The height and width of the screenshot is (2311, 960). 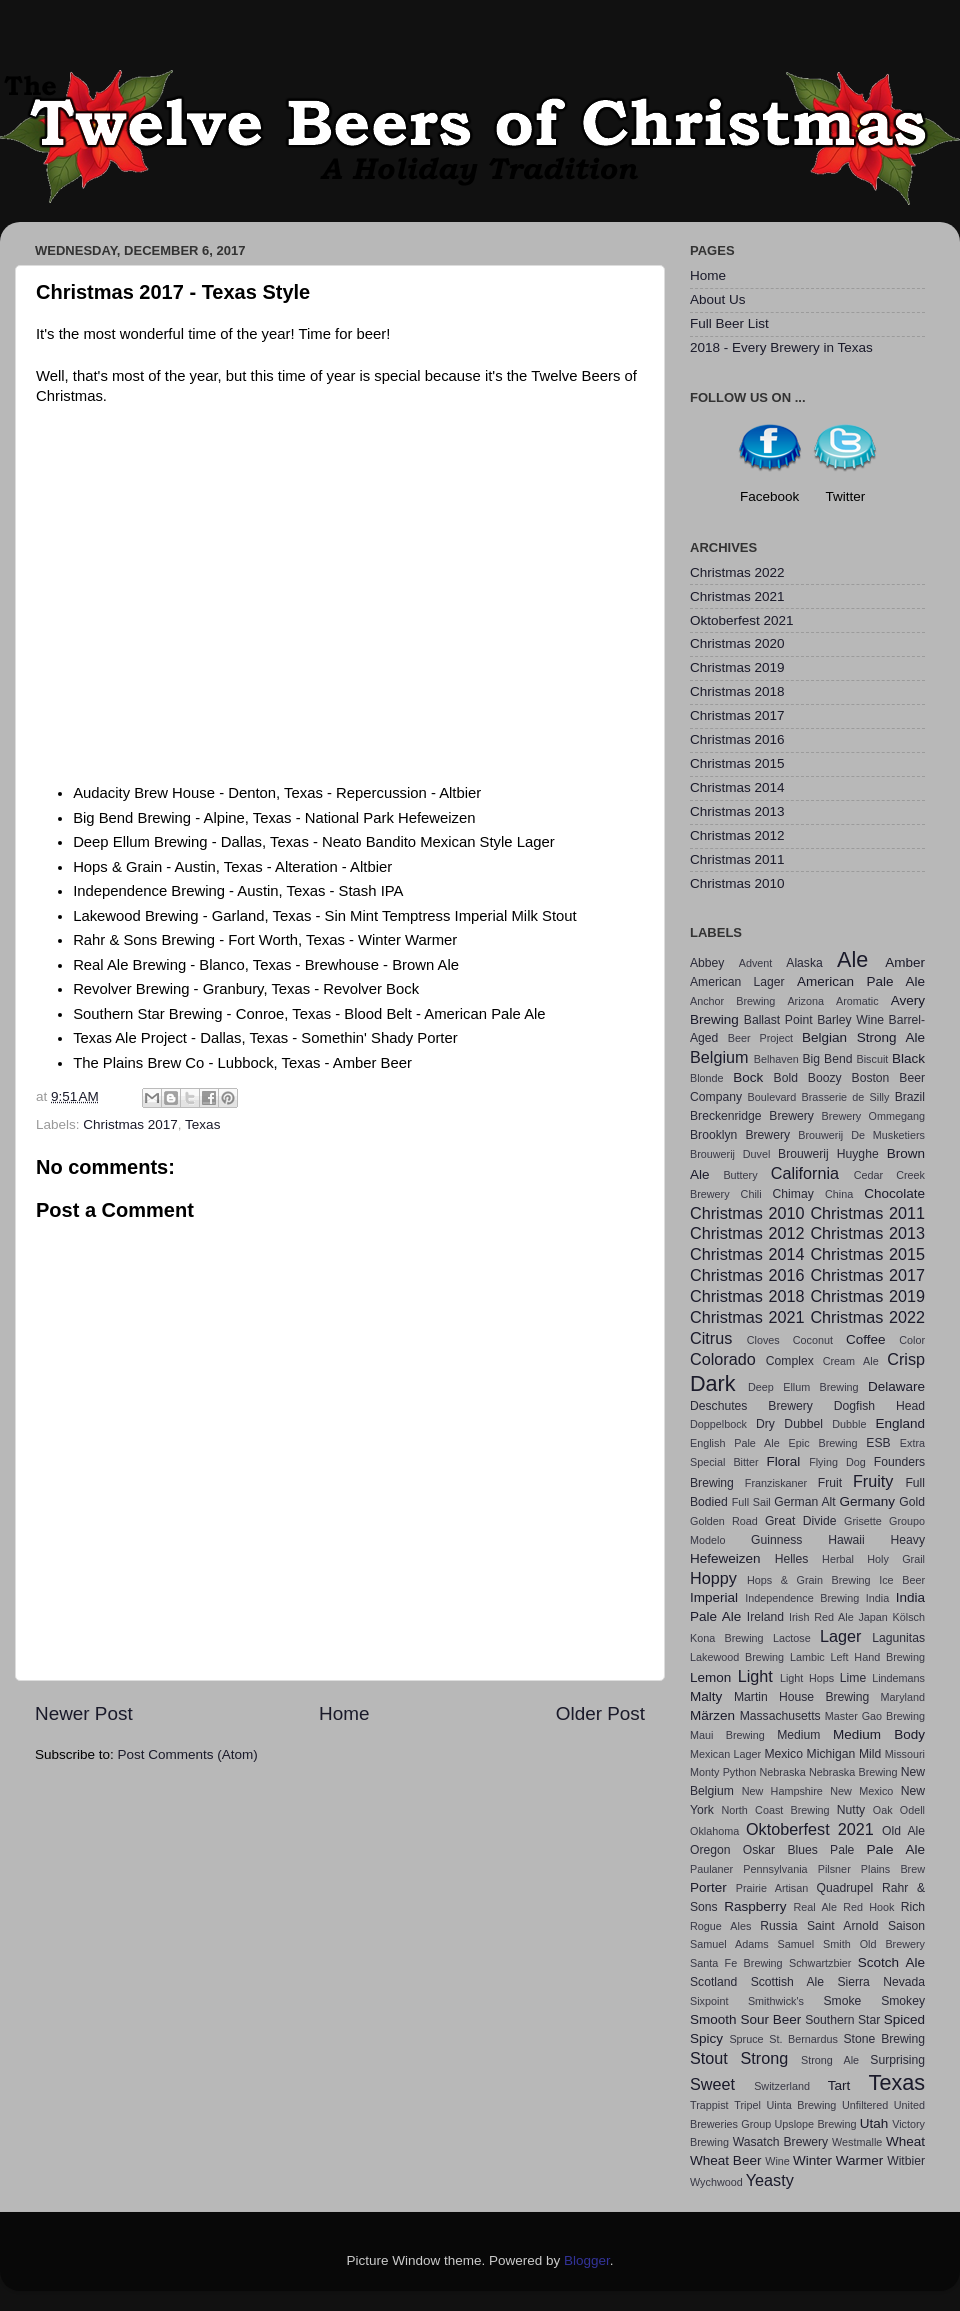 I want to click on Deep Ellum Brewing, so click(x=803, y=1387).